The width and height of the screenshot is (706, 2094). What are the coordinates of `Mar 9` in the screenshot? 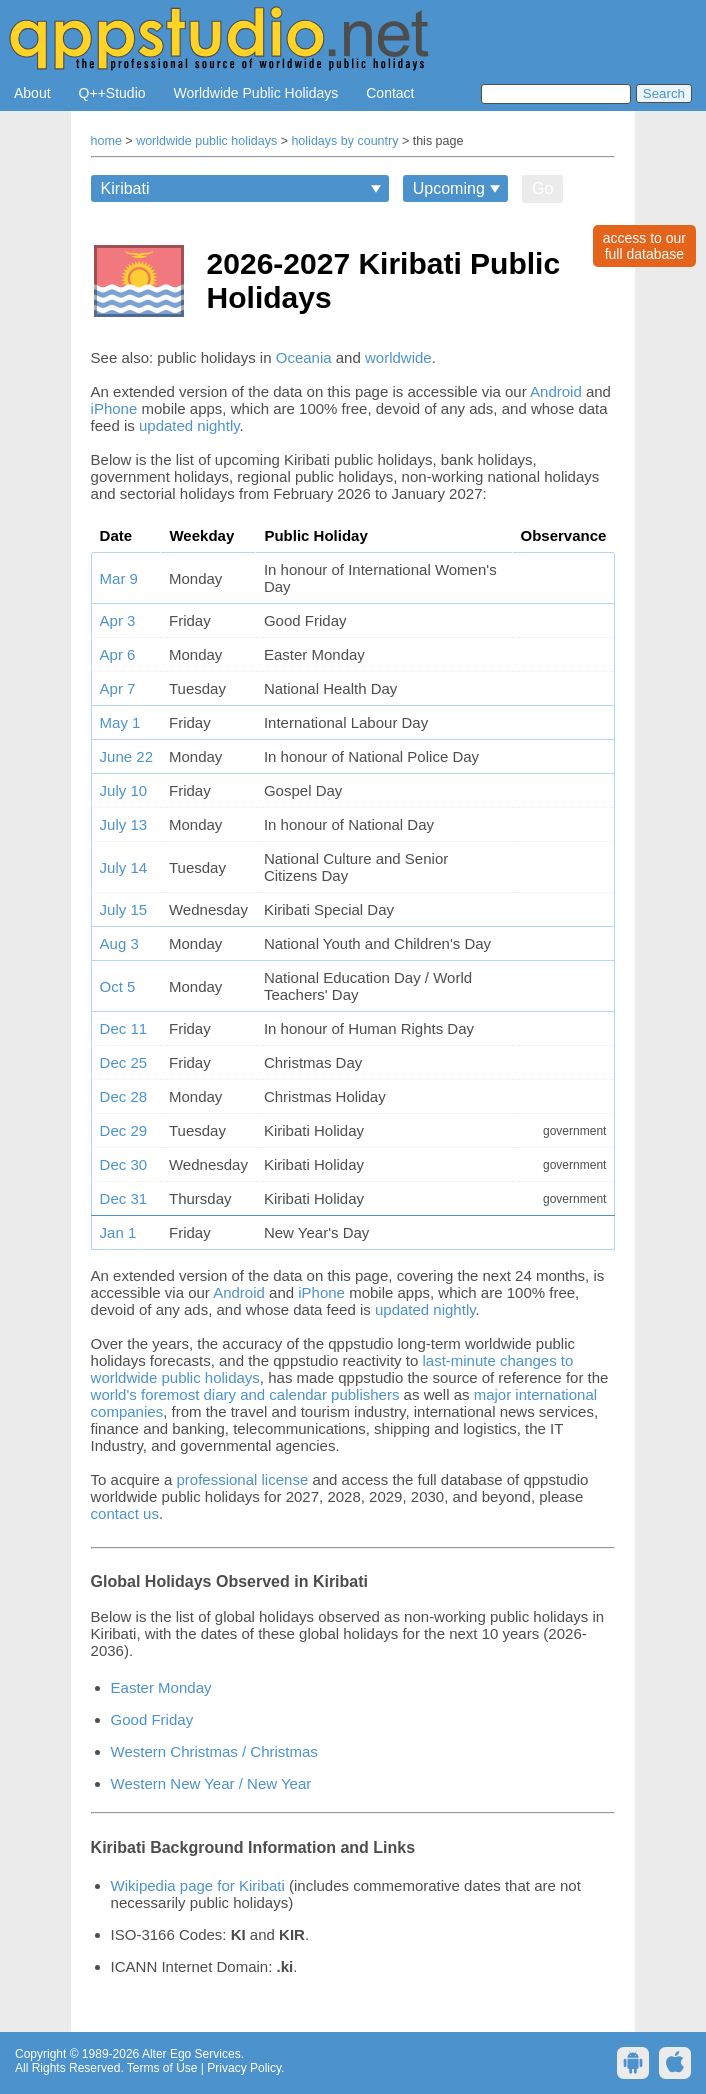 It's located at (119, 578).